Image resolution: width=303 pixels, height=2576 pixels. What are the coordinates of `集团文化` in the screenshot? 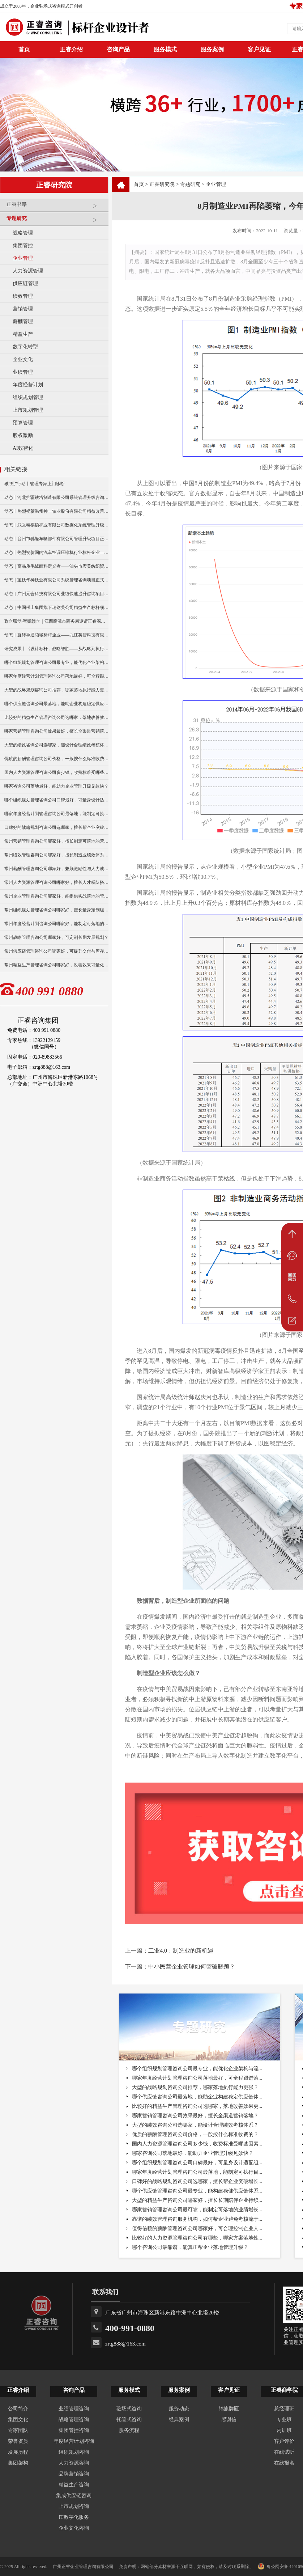 It's located at (18, 2419).